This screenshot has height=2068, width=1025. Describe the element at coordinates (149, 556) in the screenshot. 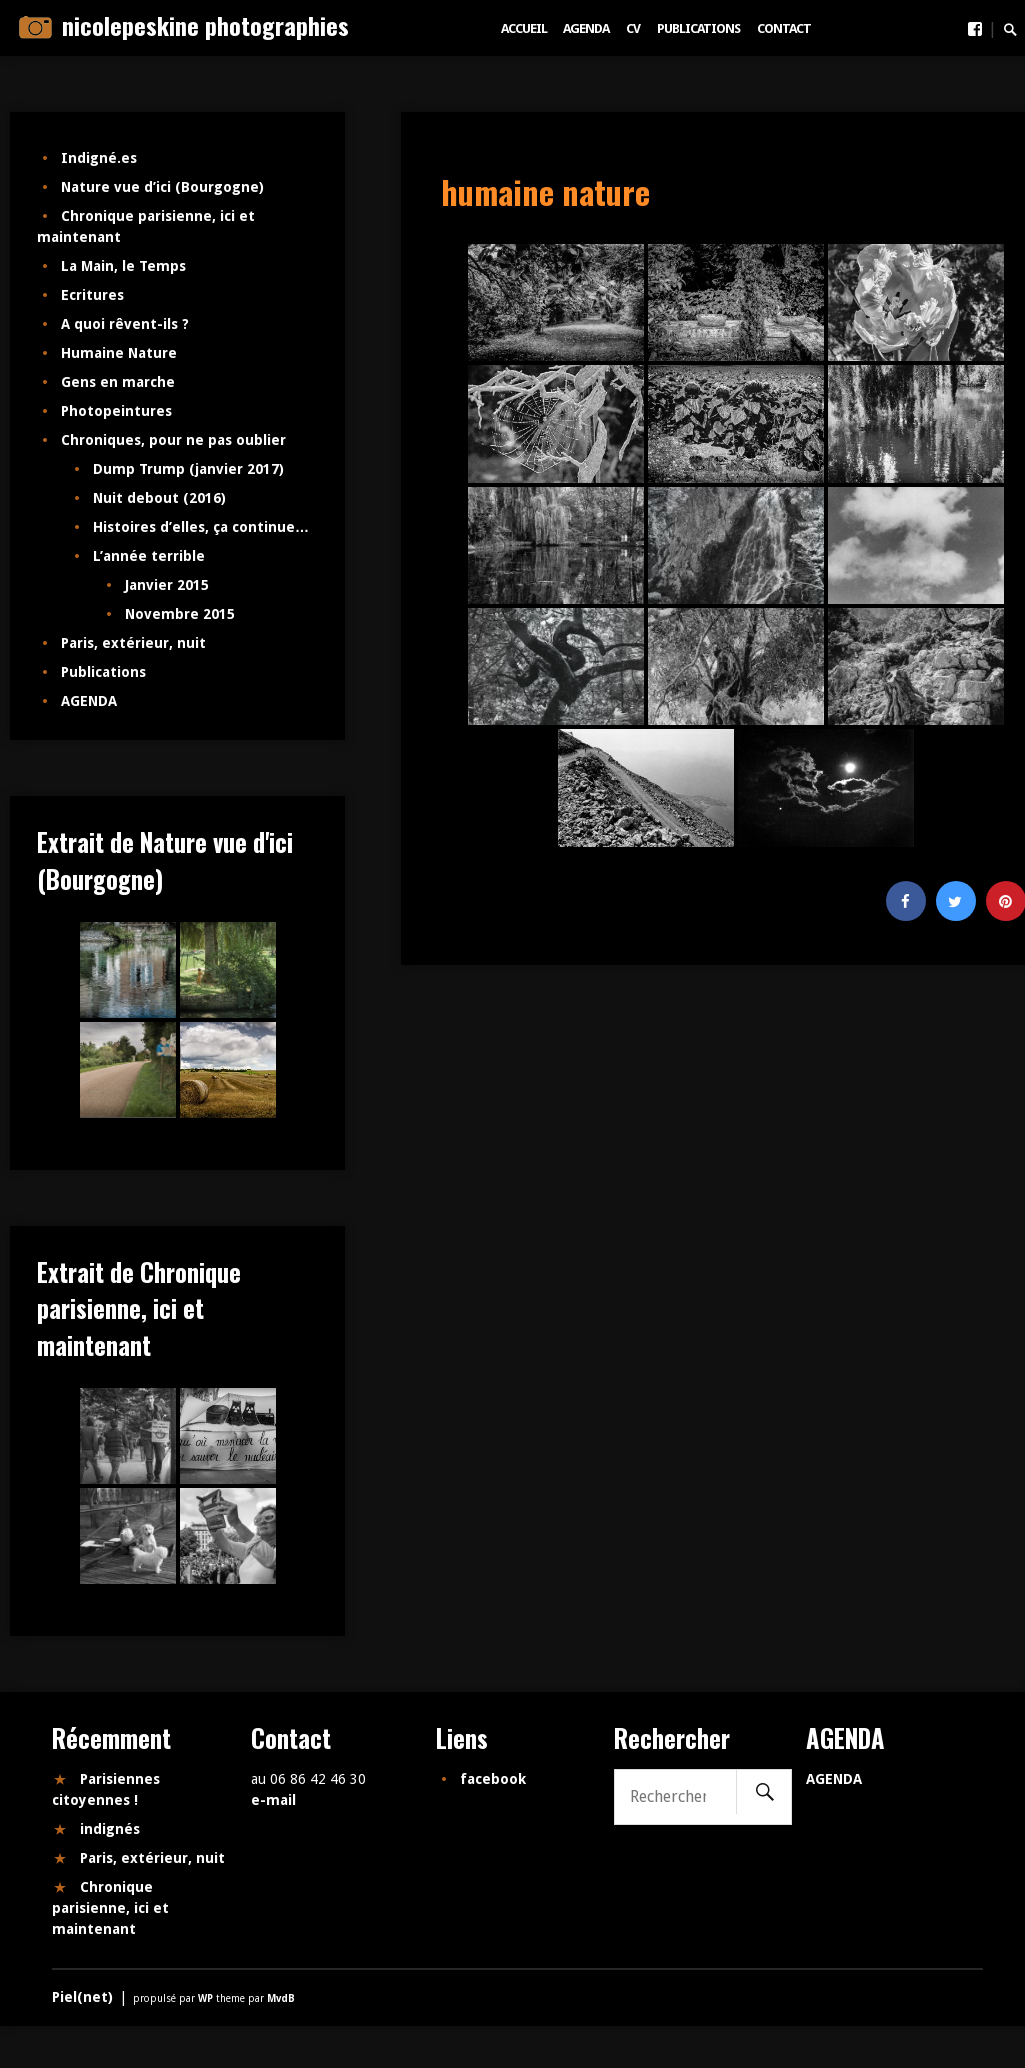

I see `L’année terrible` at that location.